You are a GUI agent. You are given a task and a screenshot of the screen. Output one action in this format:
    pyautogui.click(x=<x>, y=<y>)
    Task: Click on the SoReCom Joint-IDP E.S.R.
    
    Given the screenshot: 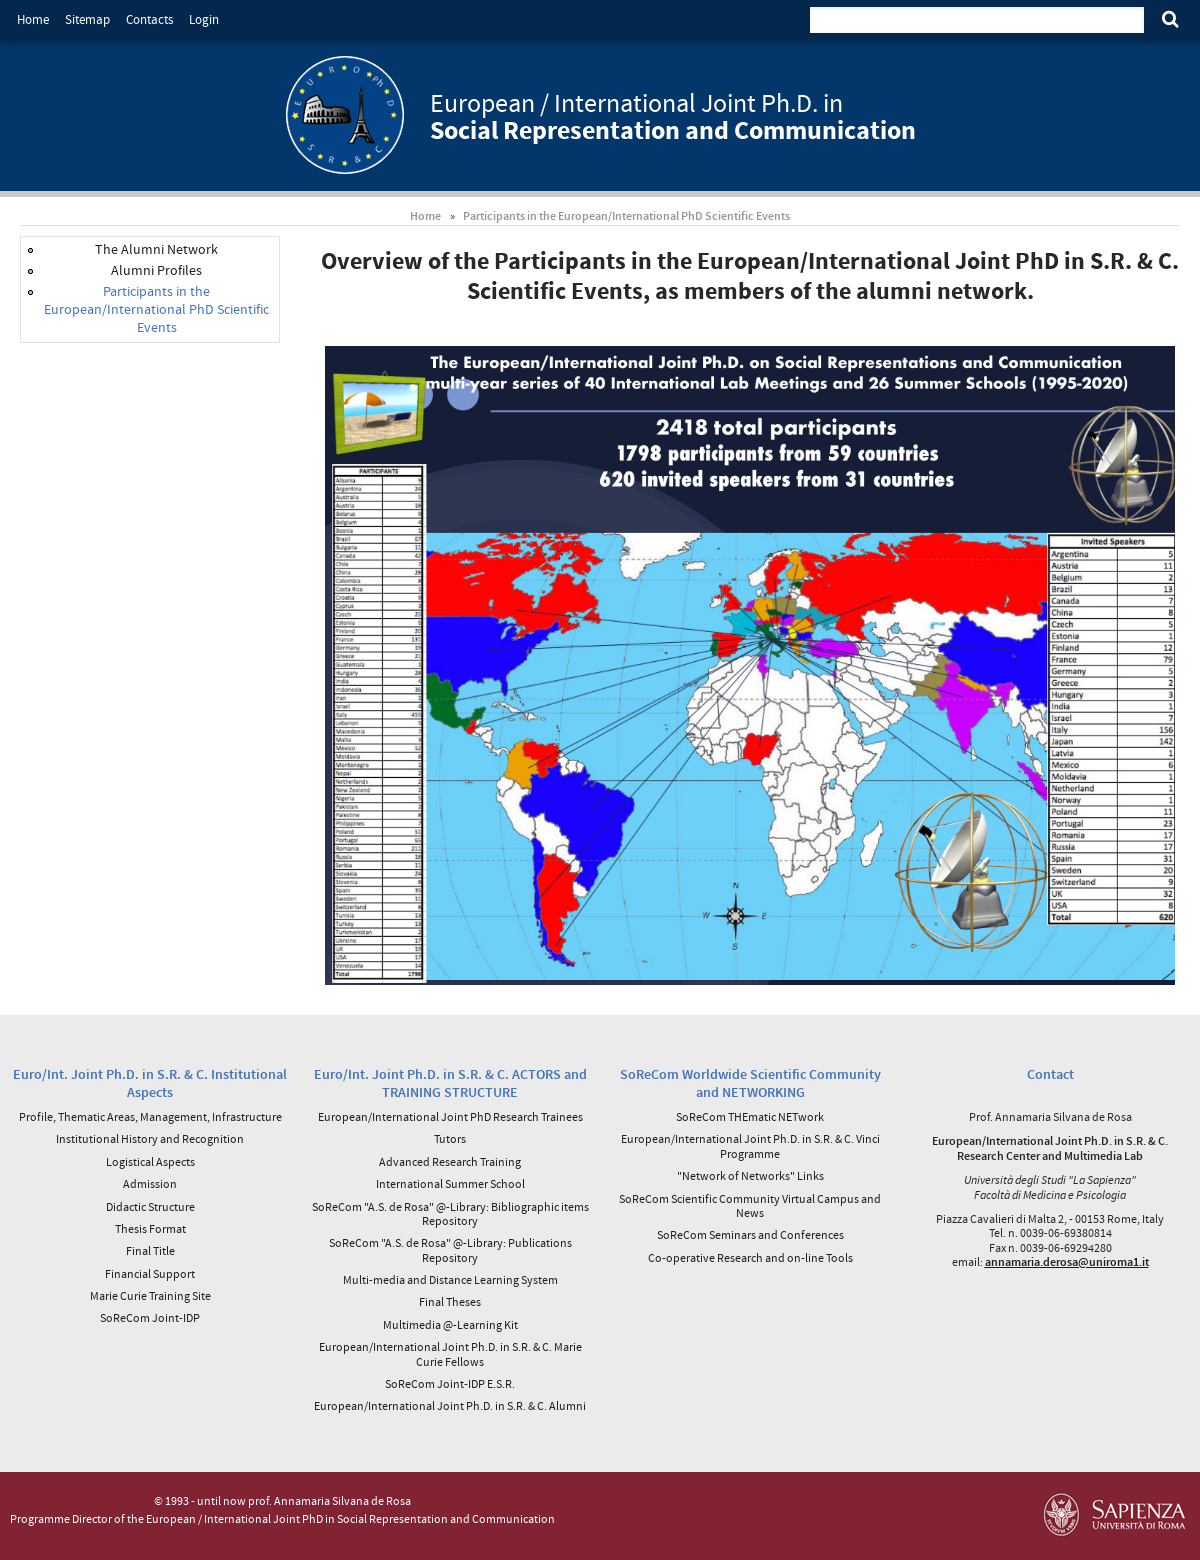 What is the action you would take?
    pyautogui.click(x=450, y=1383)
    